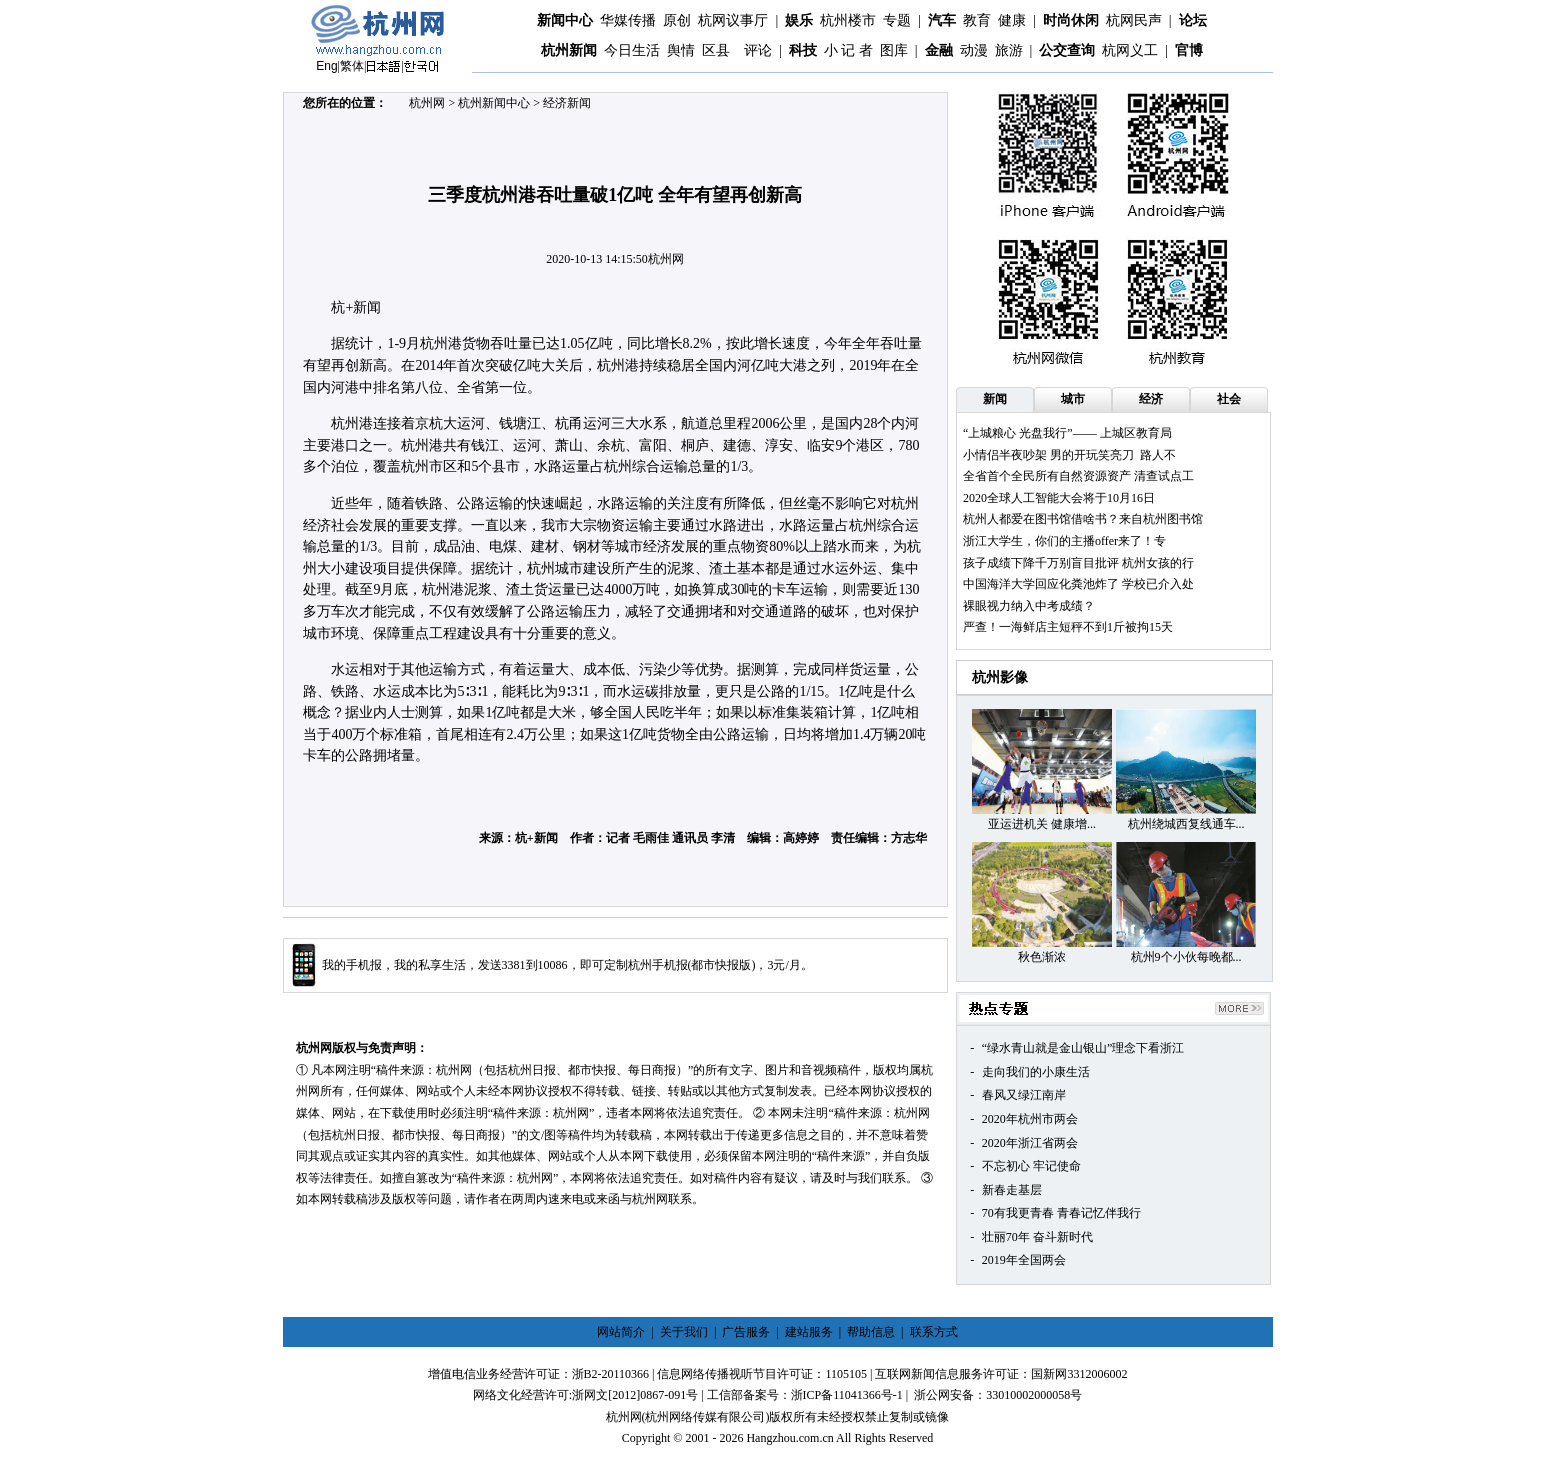 The width and height of the screenshot is (1555, 1467). I want to click on 小 记 者, so click(848, 50).